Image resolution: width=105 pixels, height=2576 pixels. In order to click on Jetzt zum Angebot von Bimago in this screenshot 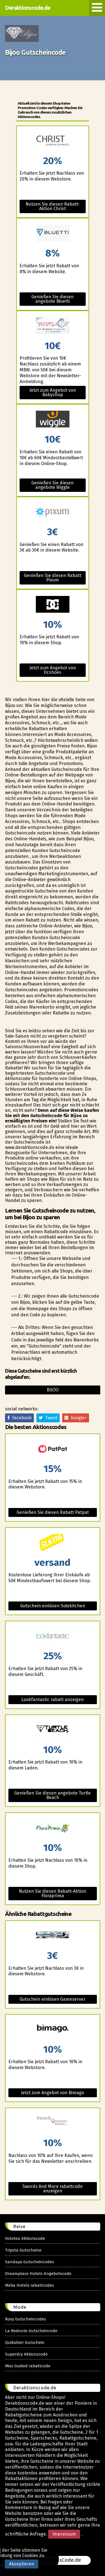, I will do `click(52, 2092)`.